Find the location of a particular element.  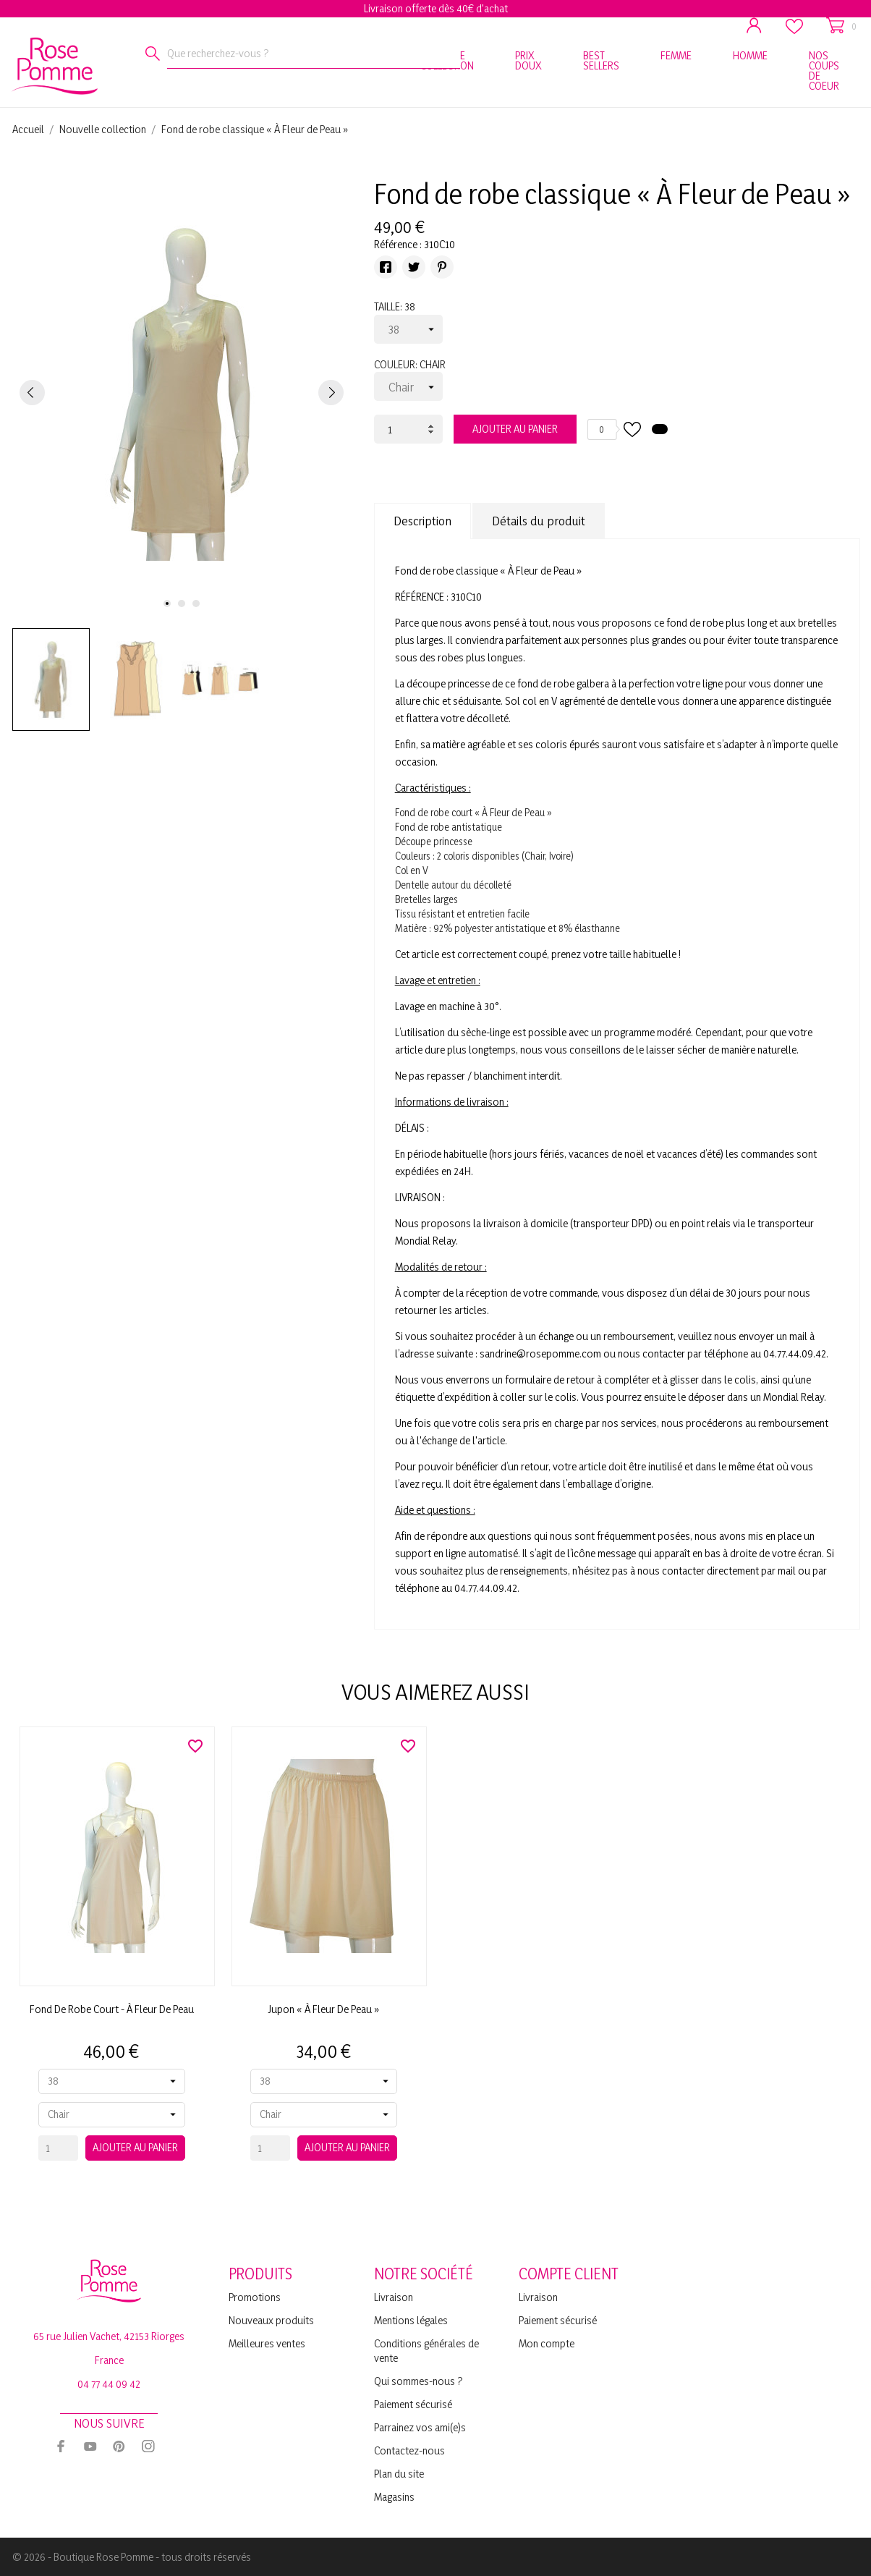

Magasins is located at coordinates (394, 2497).